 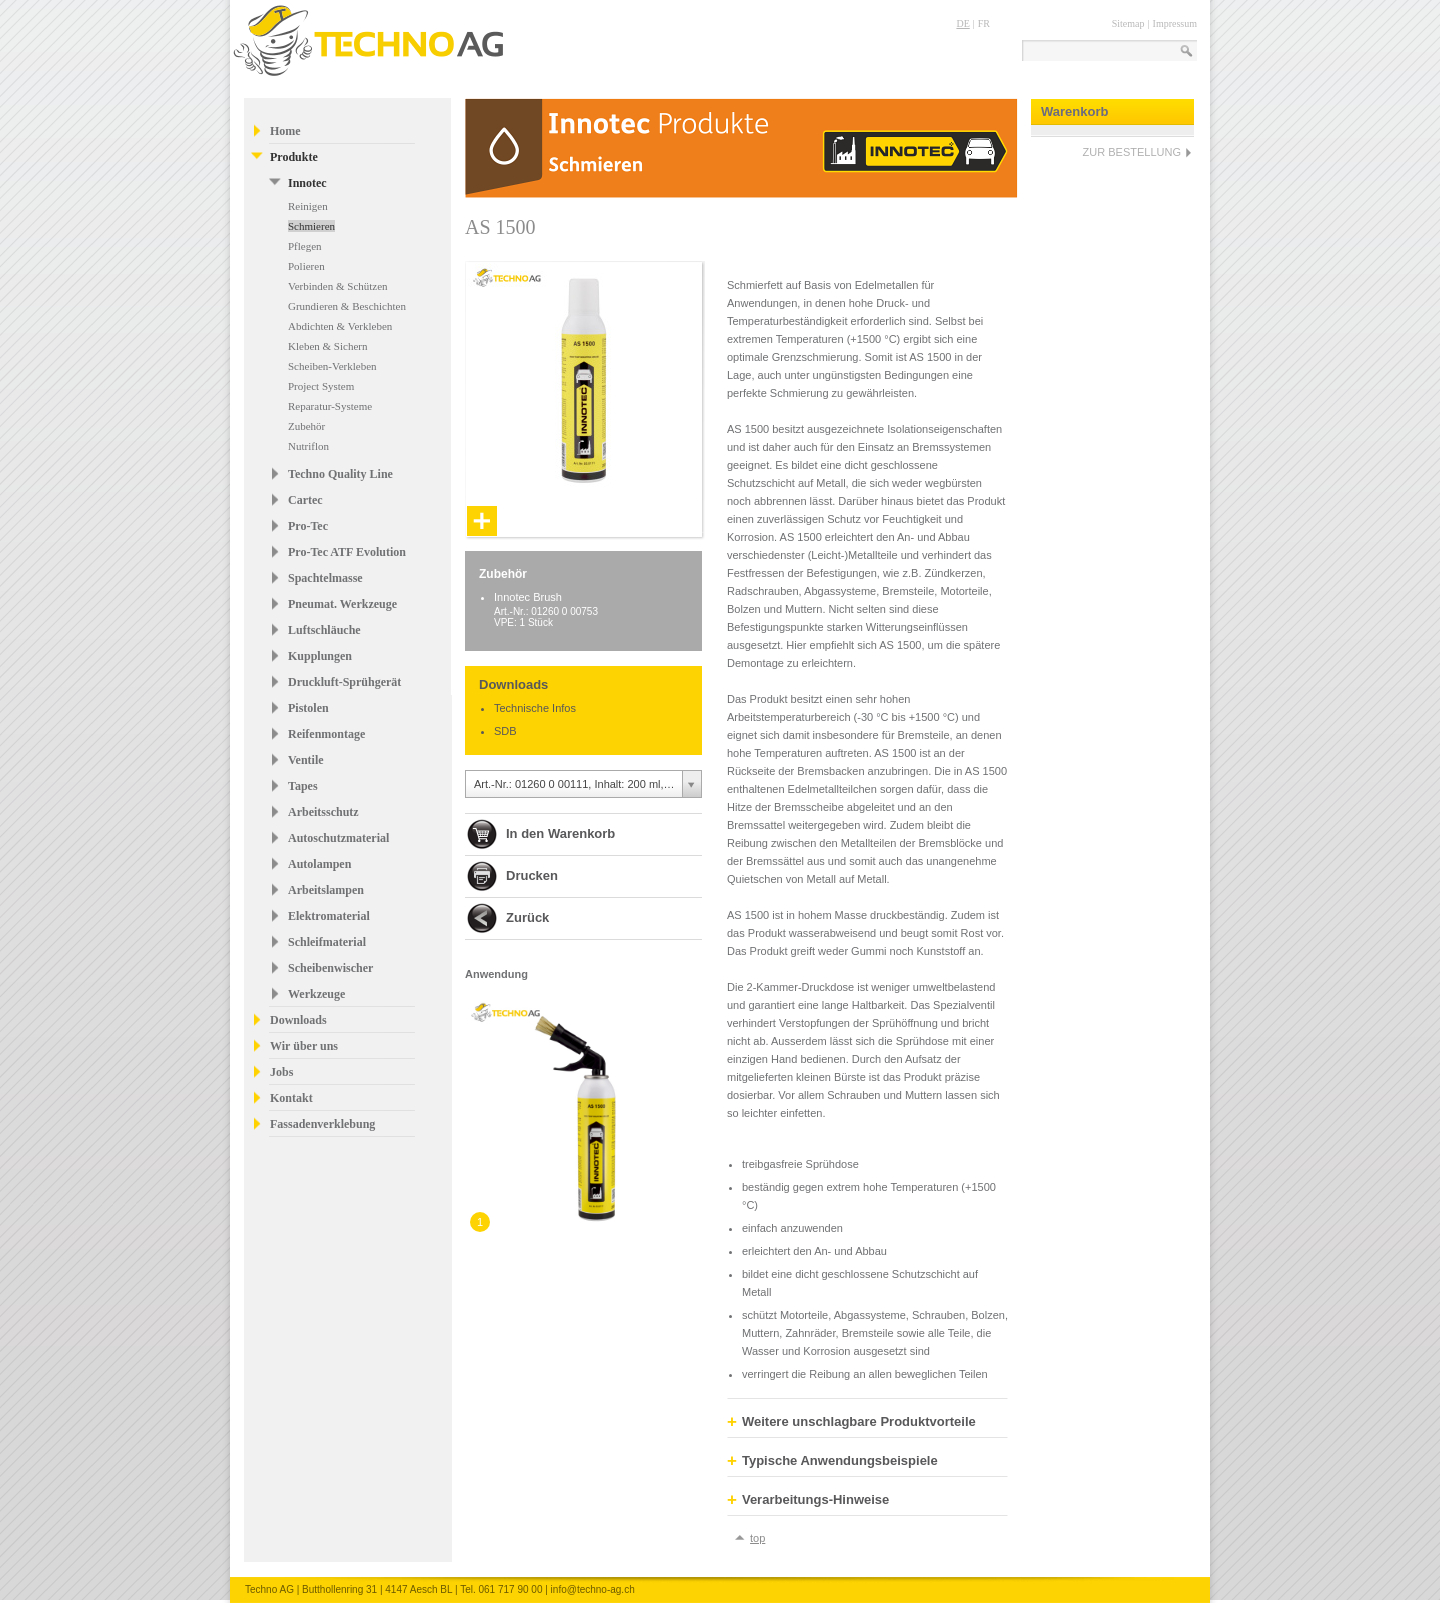 What do you see at coordinates (326, 734) in the screenshot?
I see `Reifenmontage` at bounding box center [326, 734].